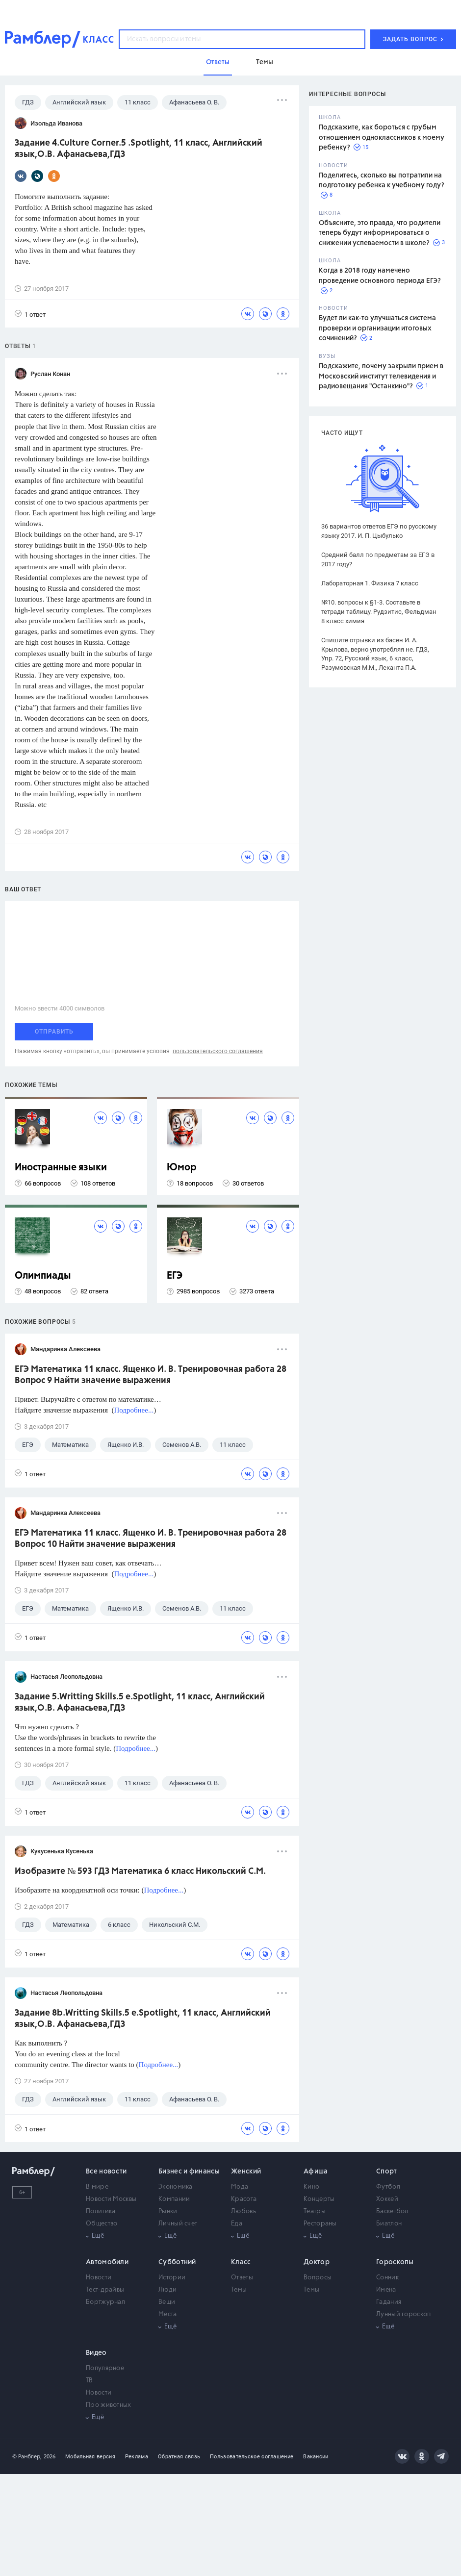  Describe the element at coordinates (140, 1871) in the screenshot. I see `Изобразите № 593 ГДЗ Математика 6 класс Никольский С.М.` at that location.